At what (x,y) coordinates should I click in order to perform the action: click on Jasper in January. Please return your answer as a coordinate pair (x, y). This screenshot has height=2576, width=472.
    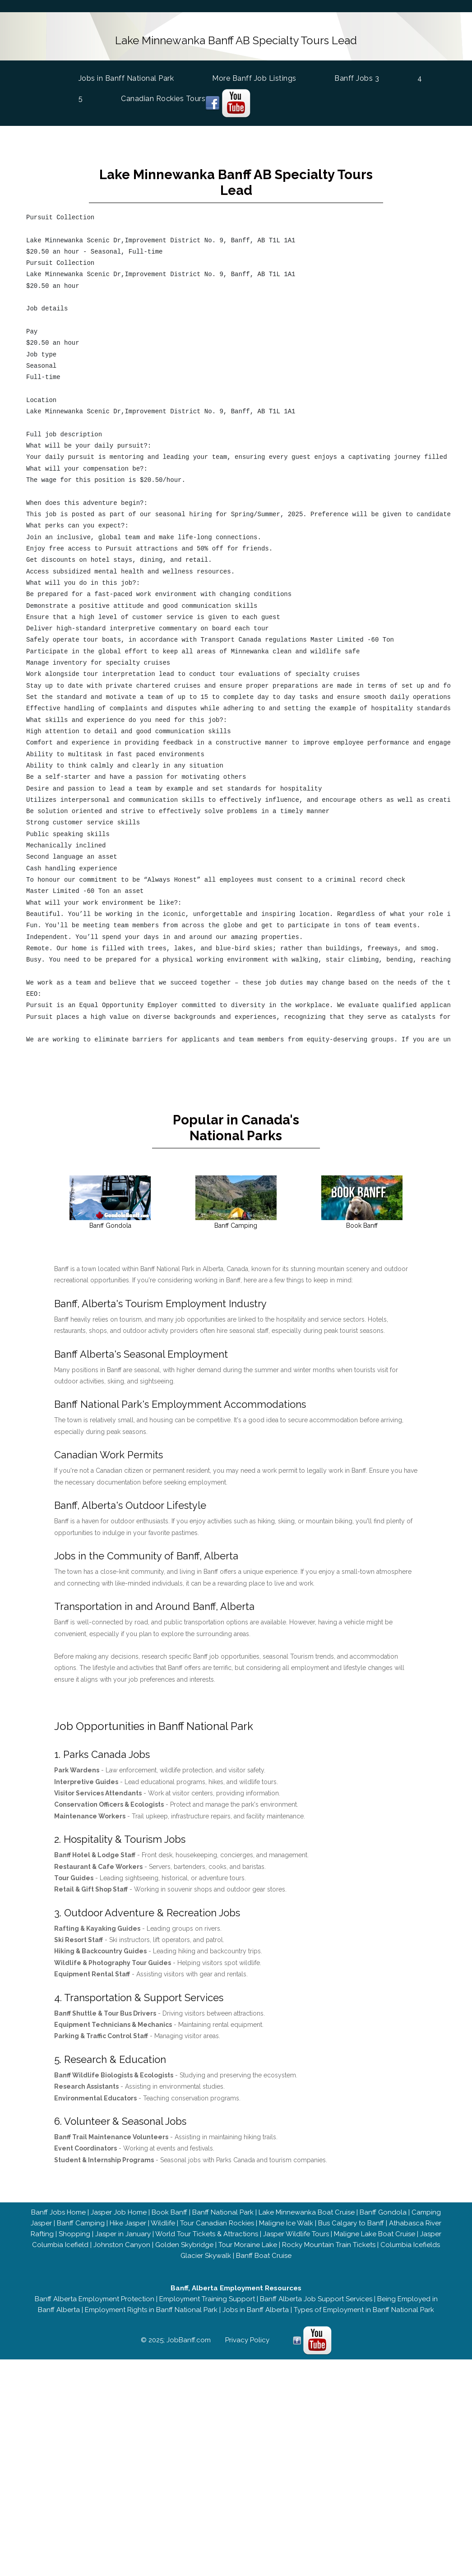
    Looking at the image, I should click on (123, 2234).